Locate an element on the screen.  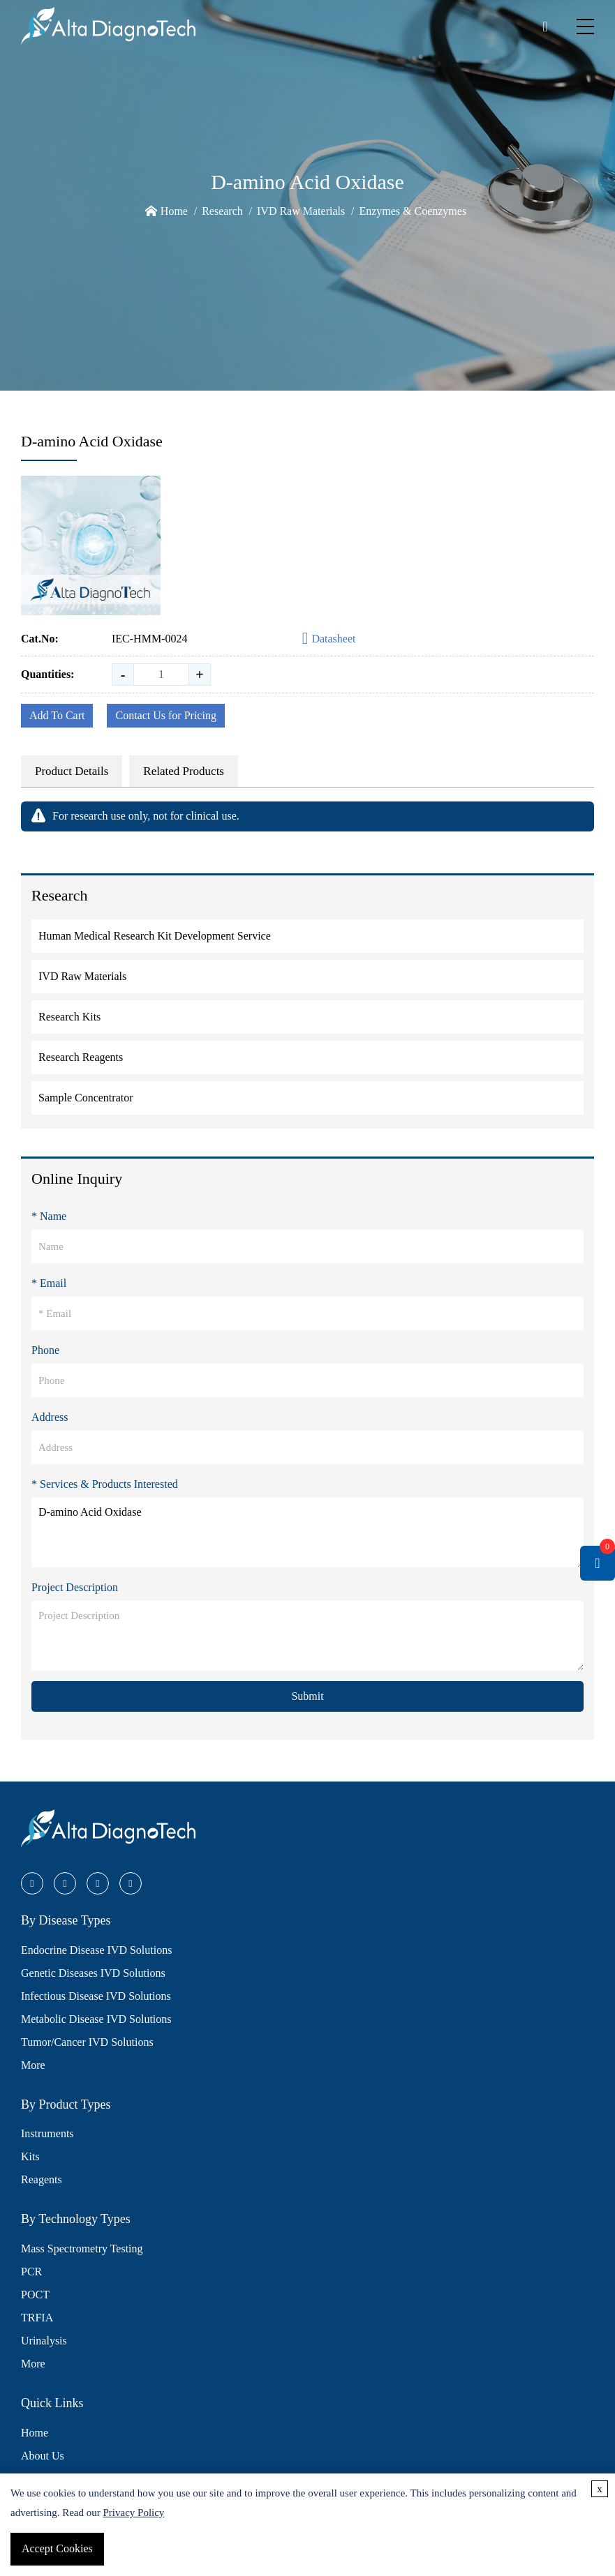
Accept Cookies is located at coordinates (57, 2548).